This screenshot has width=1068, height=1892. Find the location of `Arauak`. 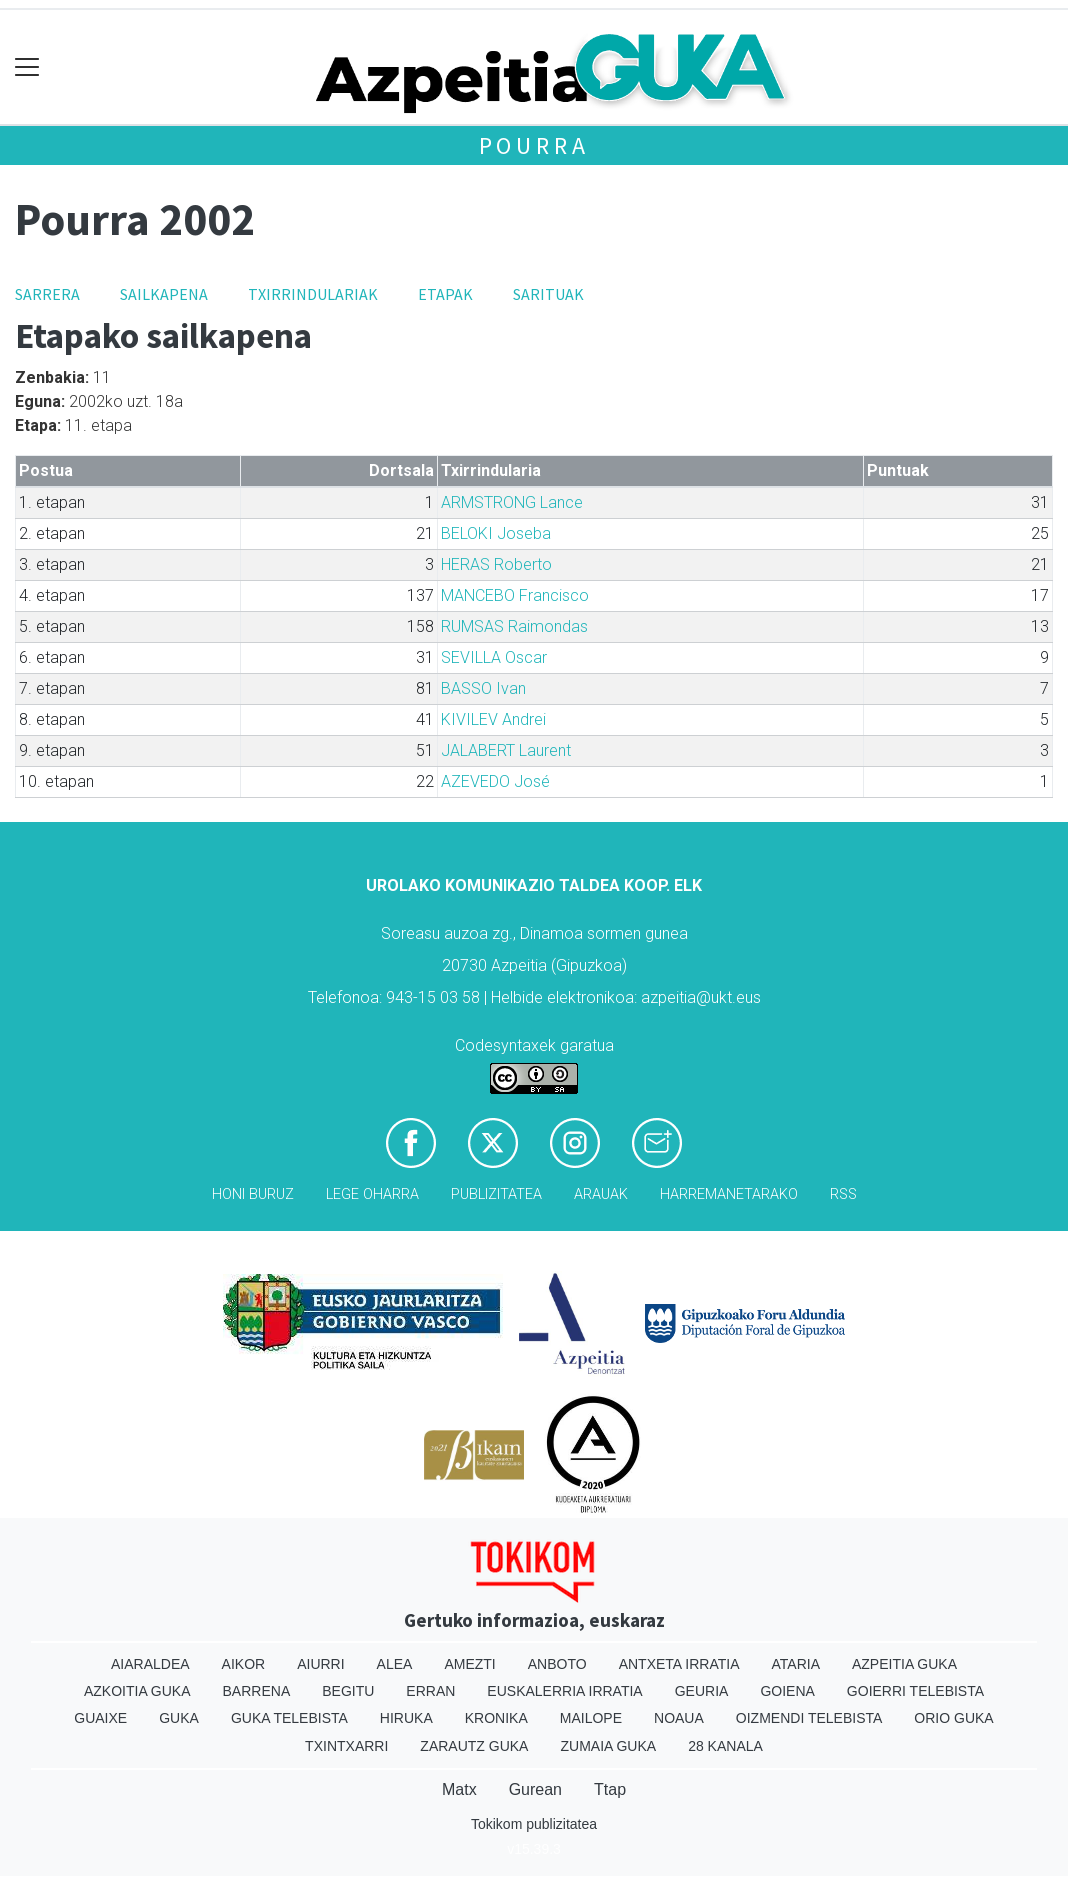

Arauak is located at coordinates (601, 1194).